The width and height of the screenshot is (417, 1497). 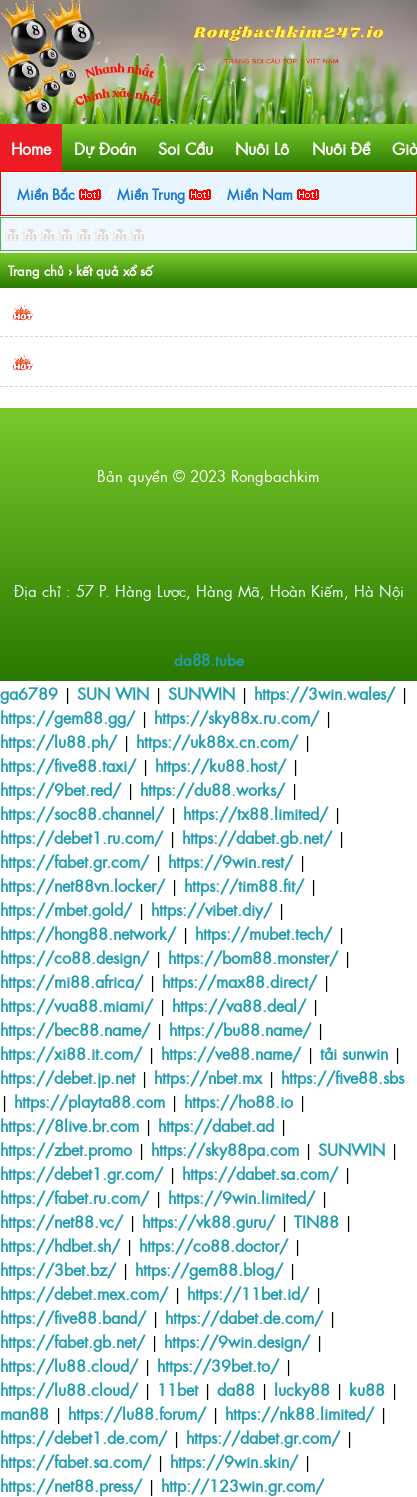 I want to click on https://zbet.promo, so click(x=66, y=1149).